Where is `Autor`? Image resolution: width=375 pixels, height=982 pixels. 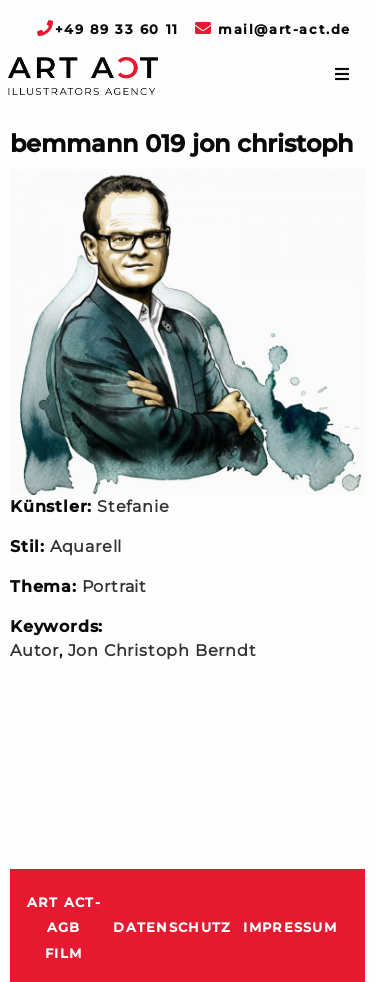
Autor is located at coordinates (34, 650).